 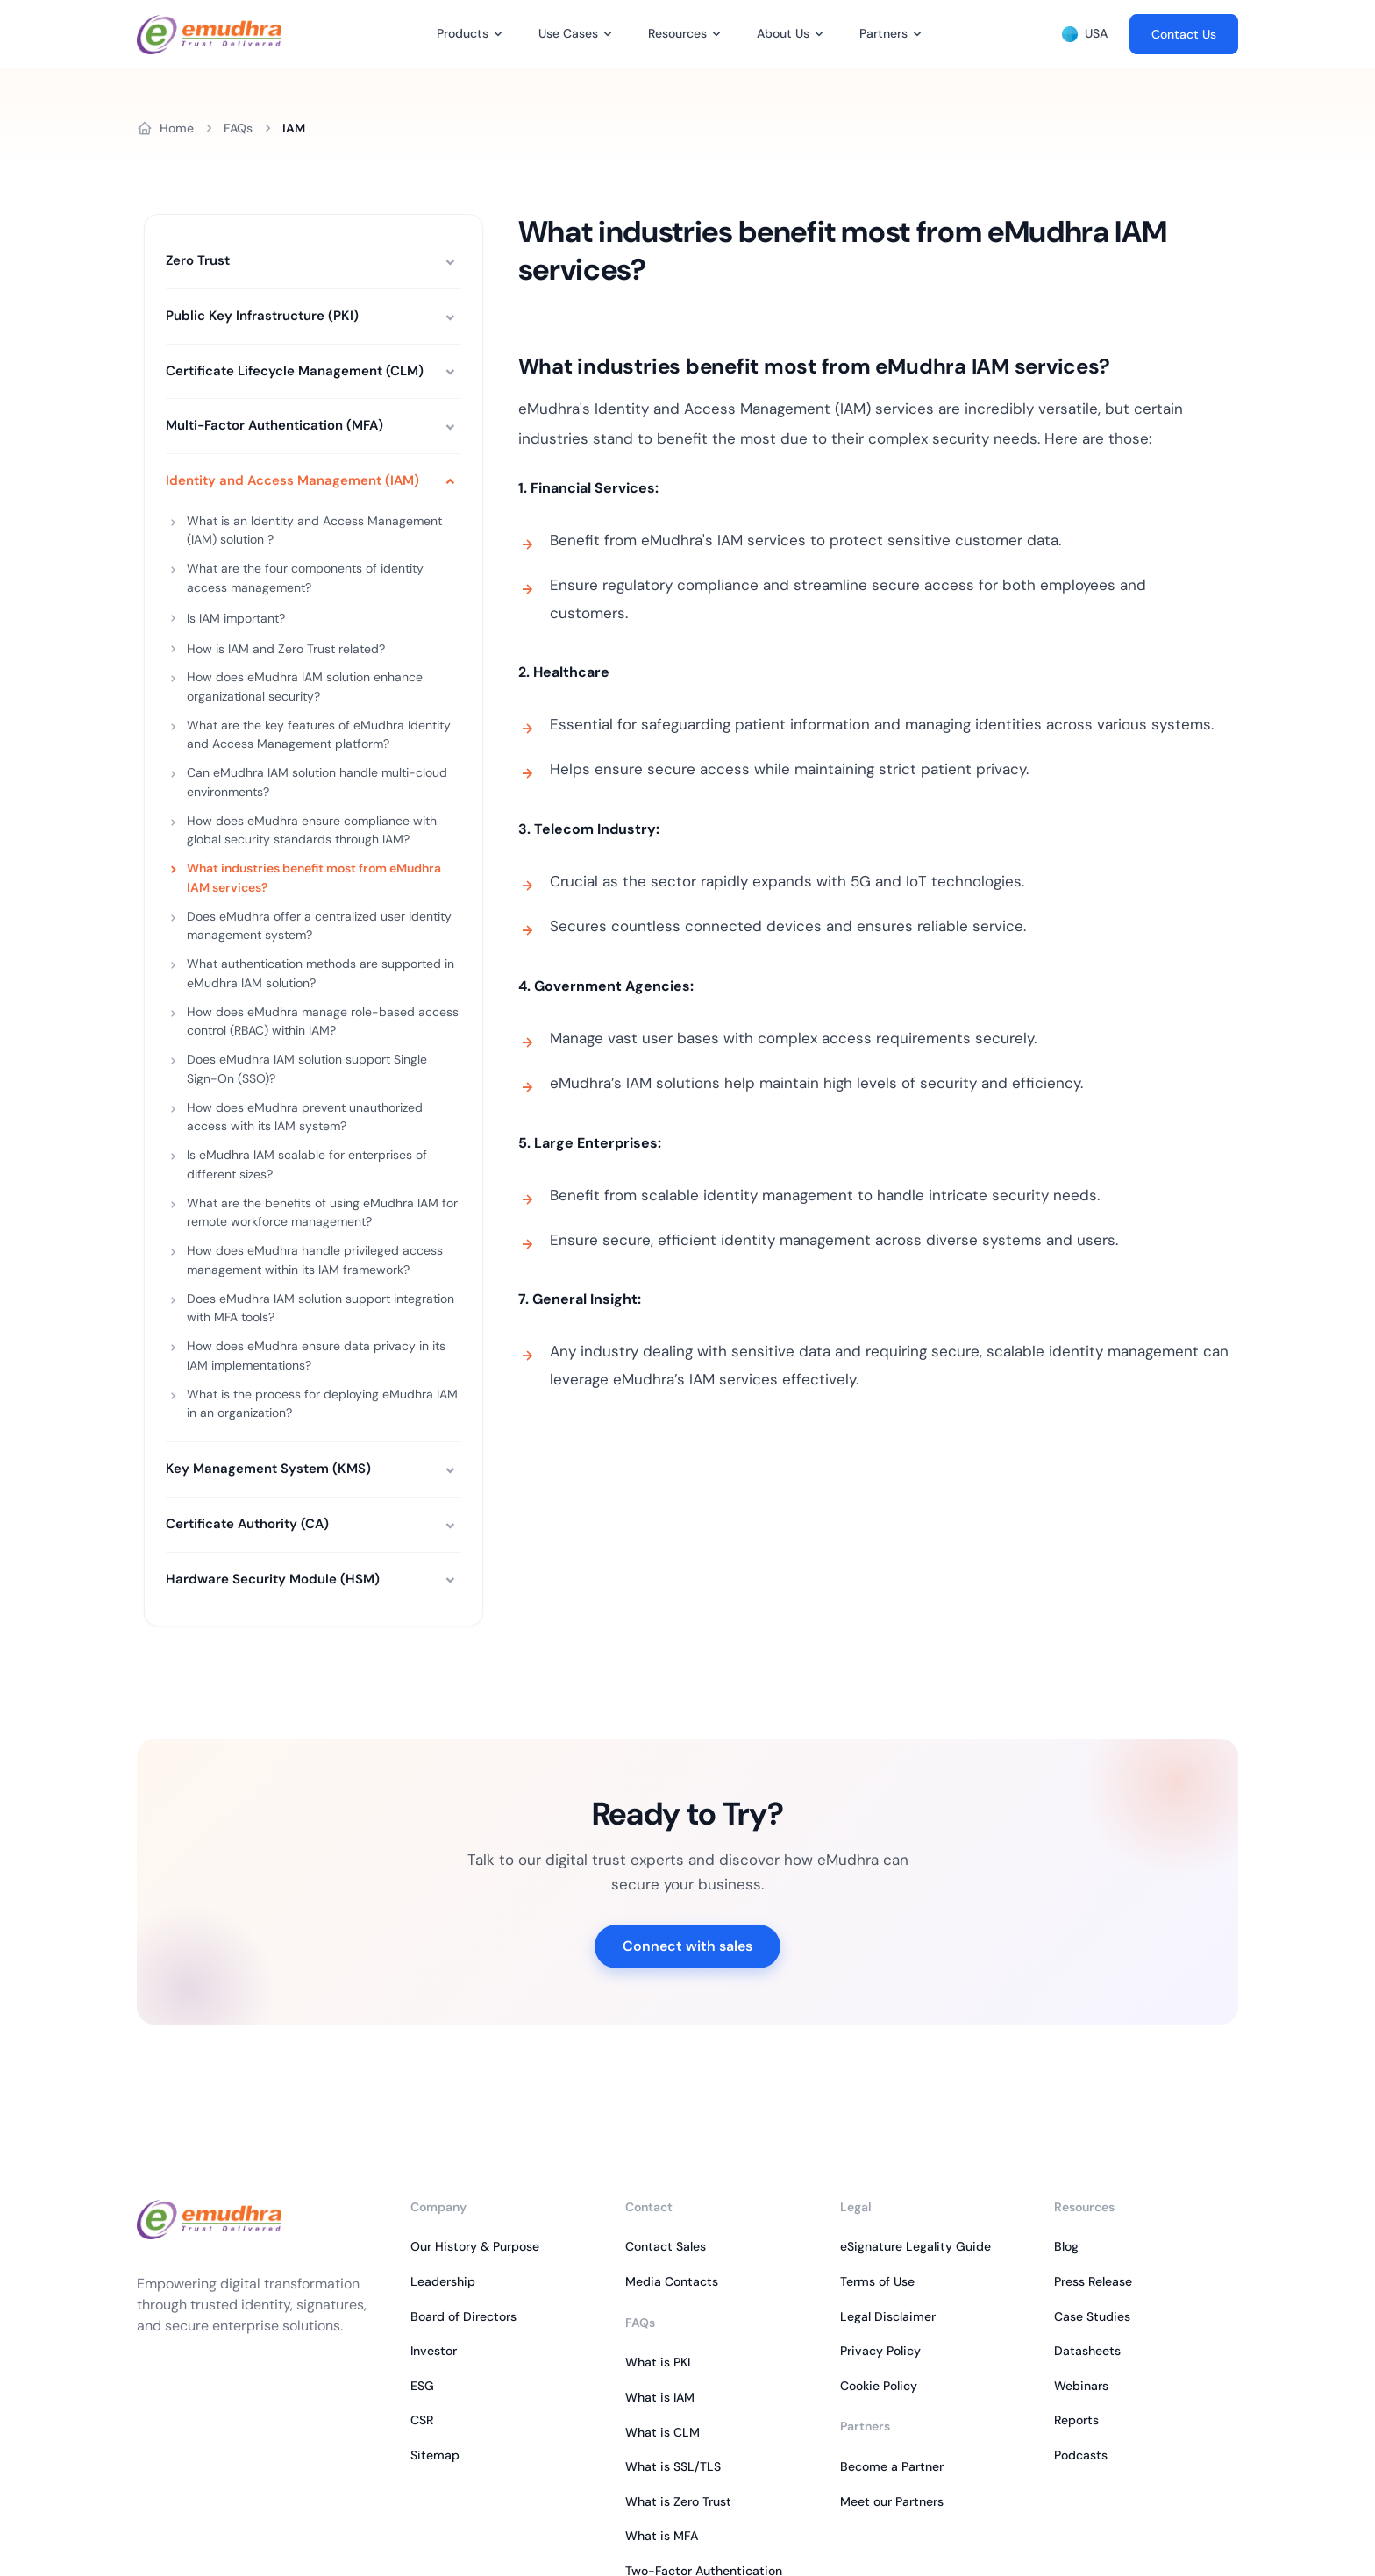 What do you see at coordinates (316, 1355) in the screenshot?
I see `How does eMudhra ensure data privacy in its IAM implementations?` at bounding box center [316, 1355].